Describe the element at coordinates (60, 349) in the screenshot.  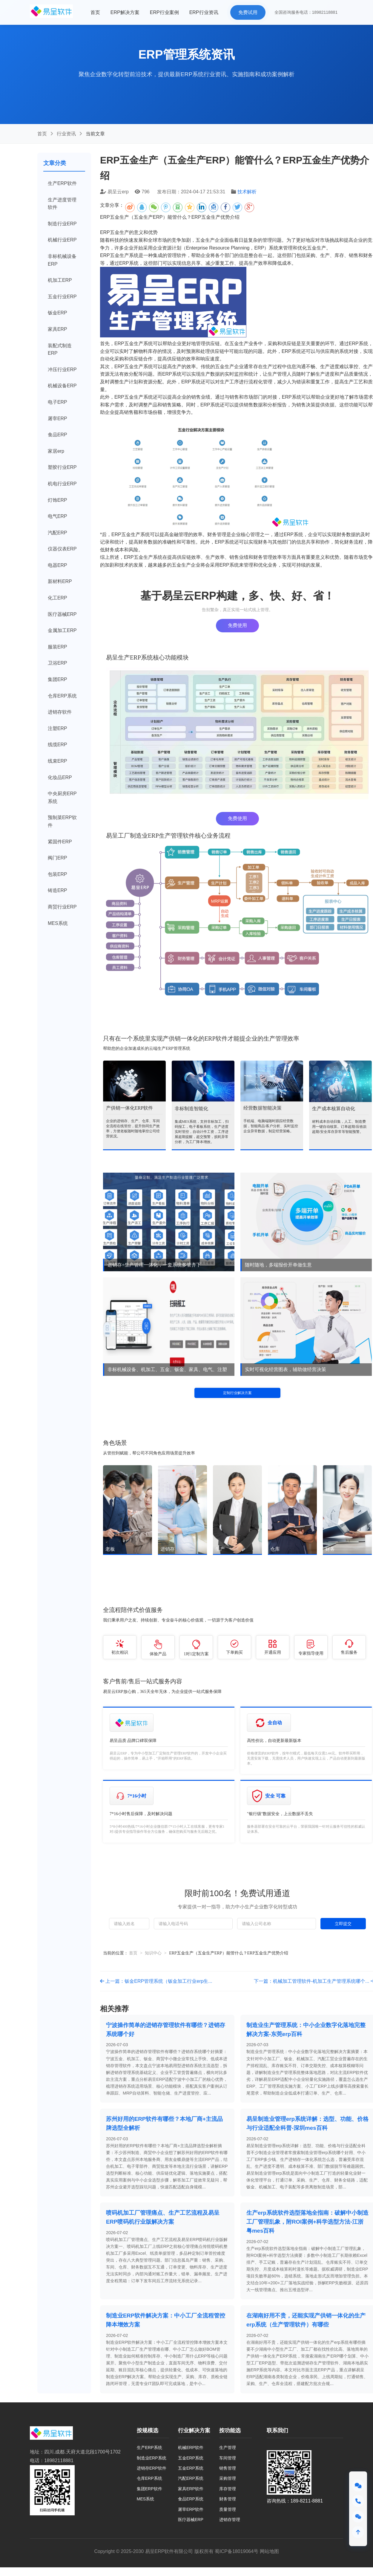
I see `装配式制造ERP` at that location.